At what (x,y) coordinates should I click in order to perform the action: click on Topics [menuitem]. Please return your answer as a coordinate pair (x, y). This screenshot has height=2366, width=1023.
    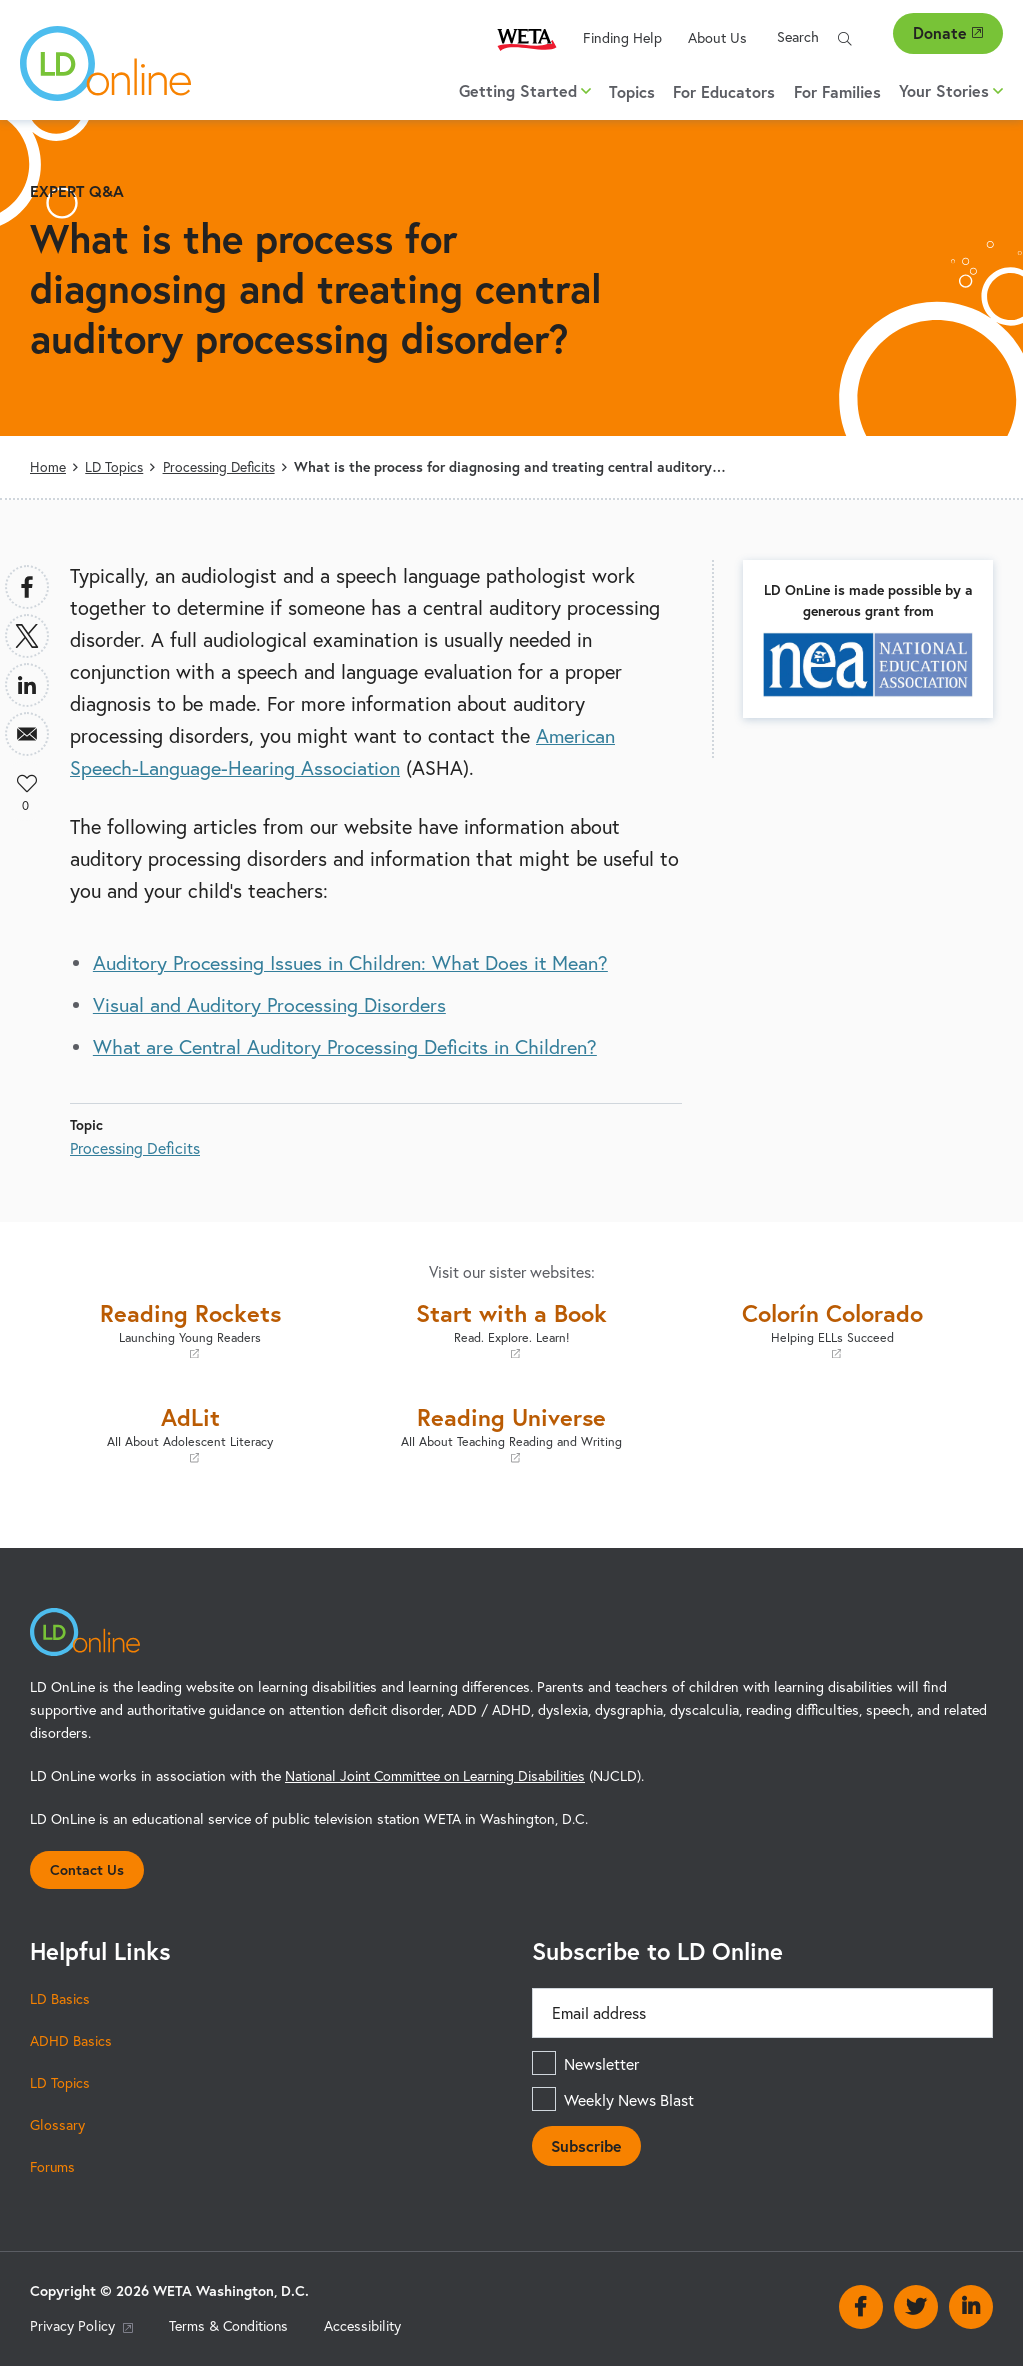
    Looking at the image, I should click on (632, 91).